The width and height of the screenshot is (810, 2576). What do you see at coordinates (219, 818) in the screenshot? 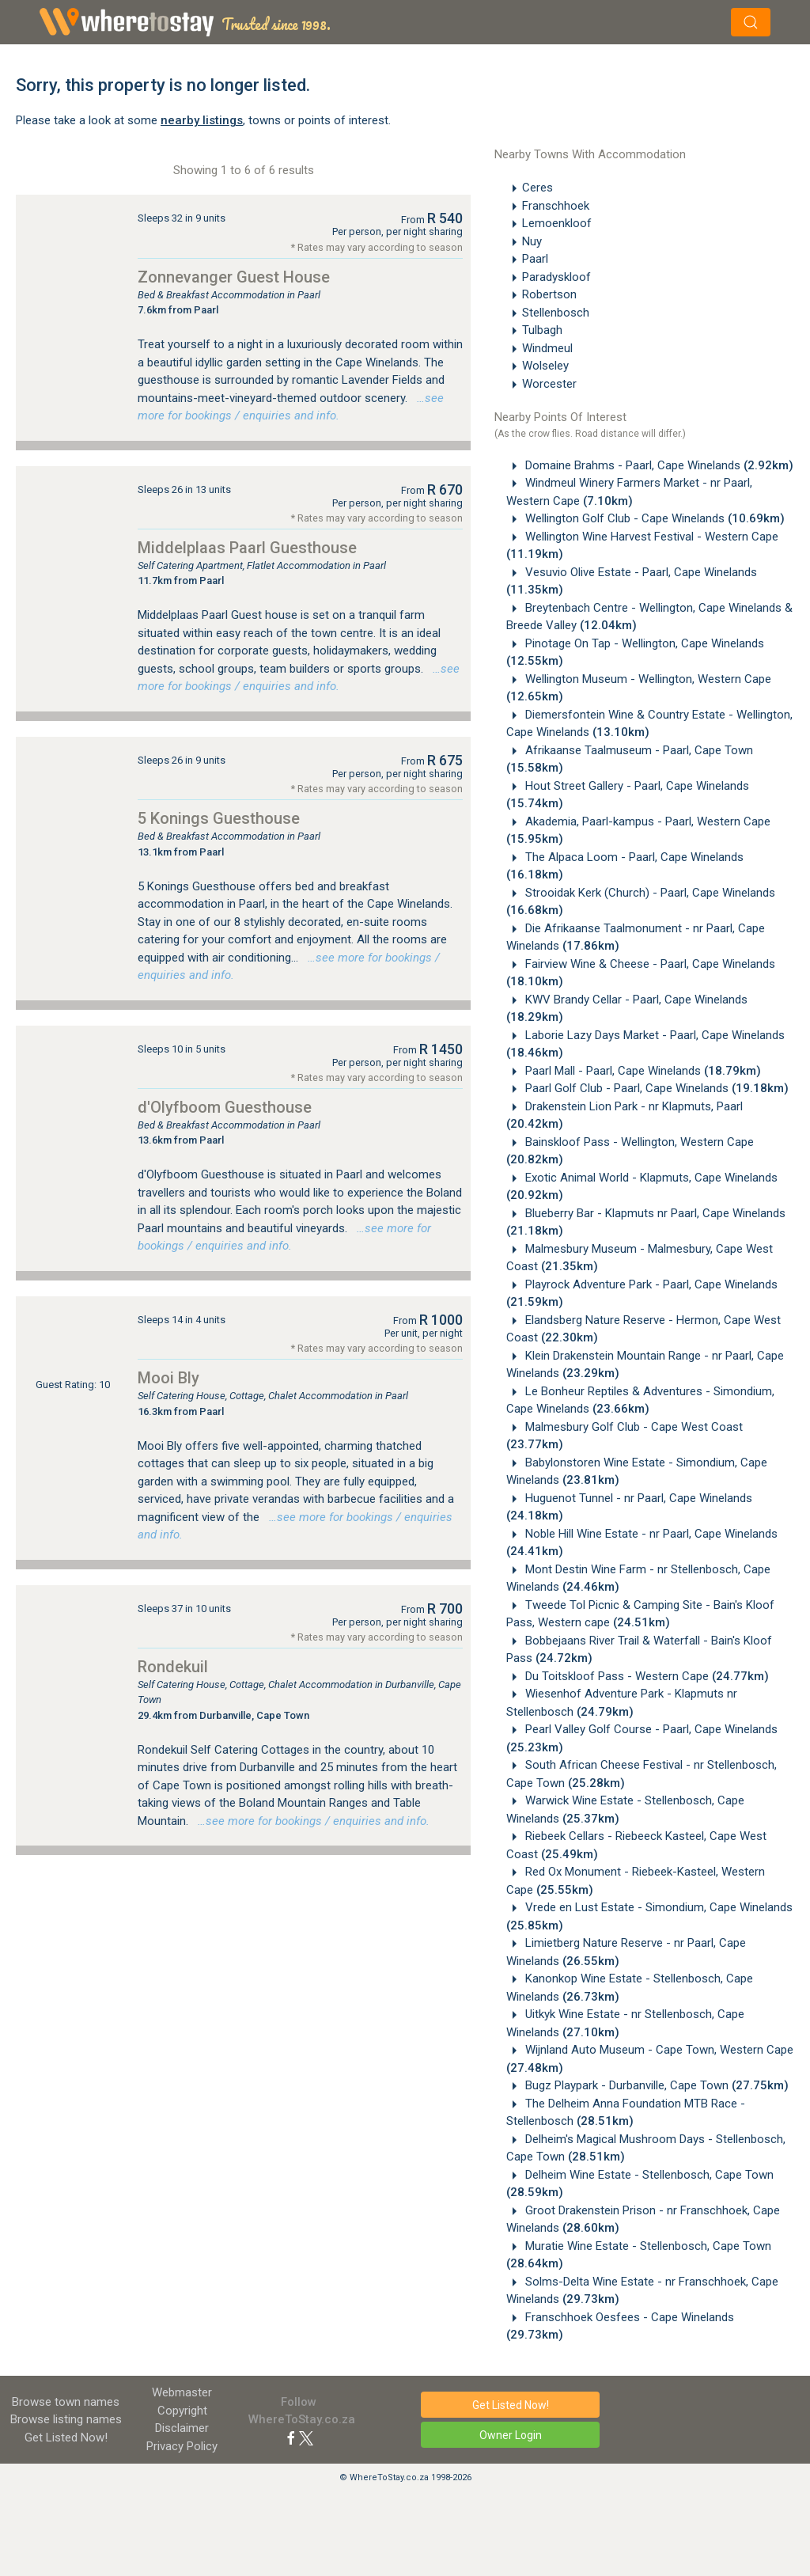
I see `5 Konings Guesthouse` at bounding box center [219, 818].